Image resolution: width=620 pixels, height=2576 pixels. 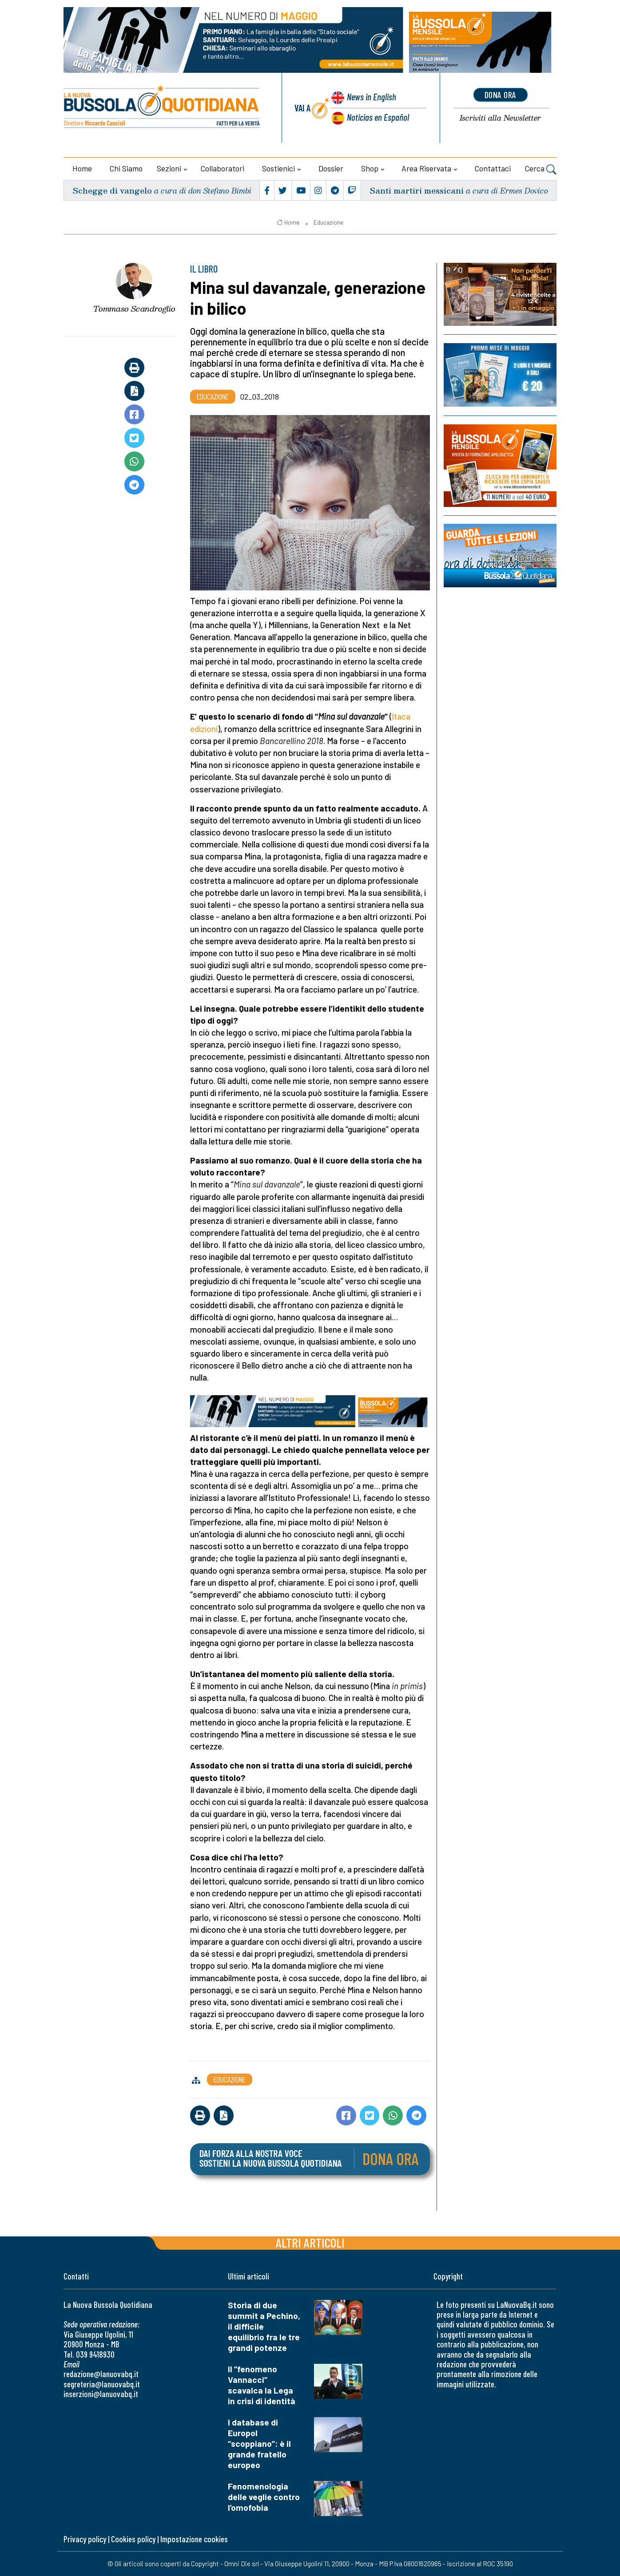 I want to click on Tommaso Scandroglio, so click(x=134, y=308).